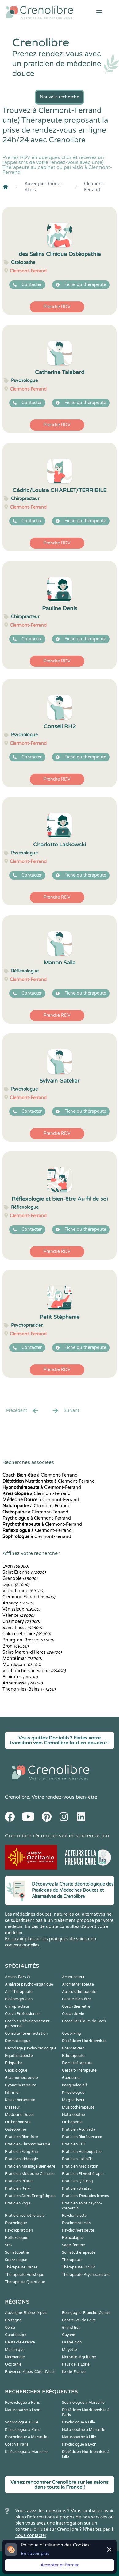 This screenshot has height=2576, width=119. Describe the element at coordinates (18, 1603) in the screenshot. I see `Annecy` at that location.